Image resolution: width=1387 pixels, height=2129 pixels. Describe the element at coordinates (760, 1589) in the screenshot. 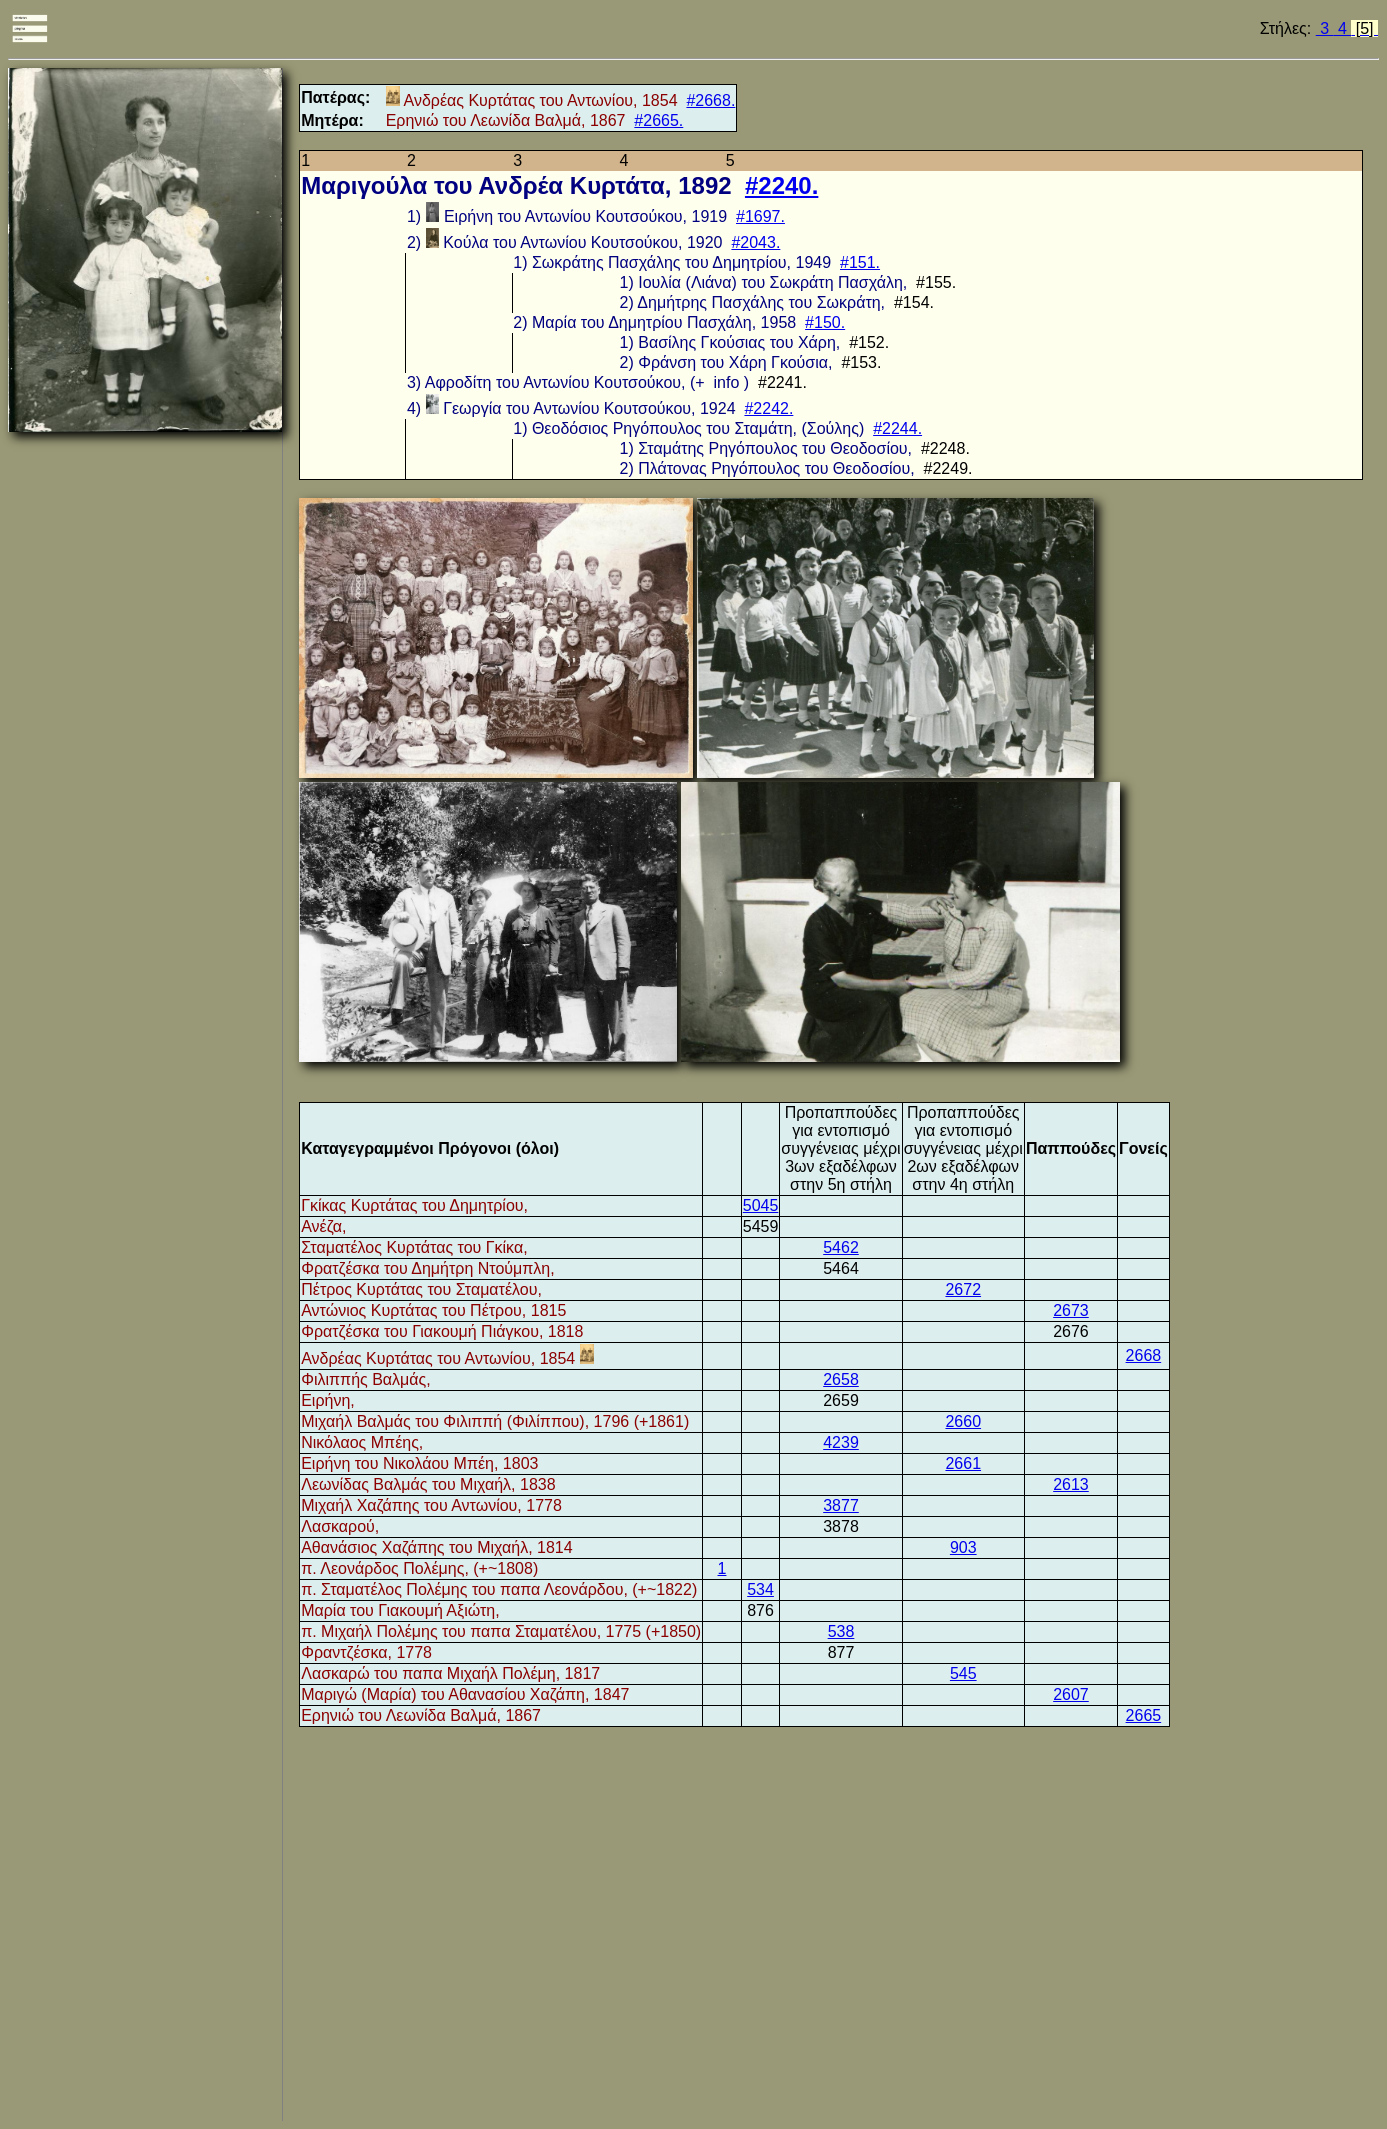

I see `534` at that location.